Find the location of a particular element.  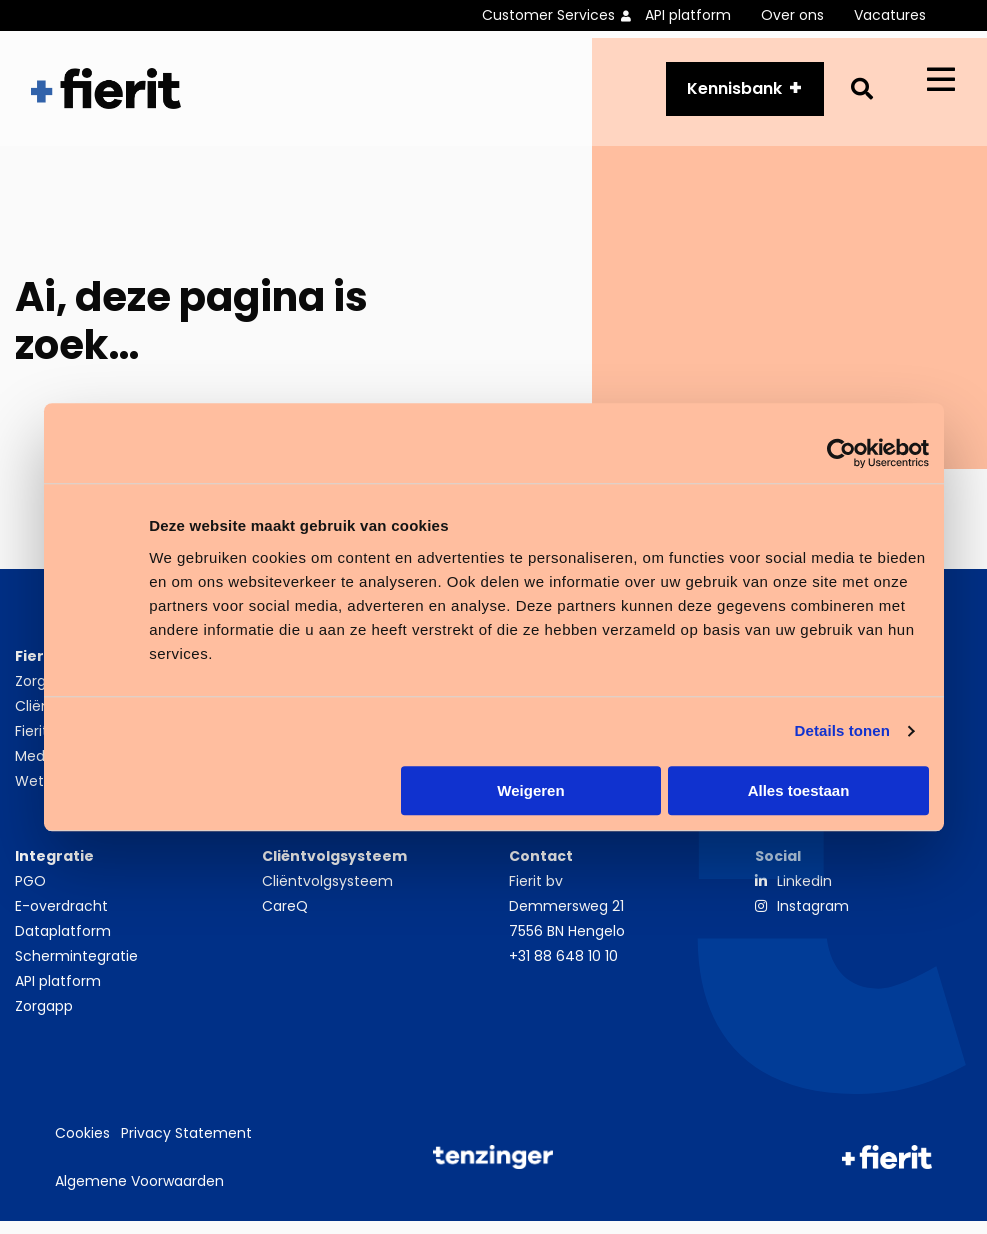

LinkedIn is located at coordinates (804, 894).